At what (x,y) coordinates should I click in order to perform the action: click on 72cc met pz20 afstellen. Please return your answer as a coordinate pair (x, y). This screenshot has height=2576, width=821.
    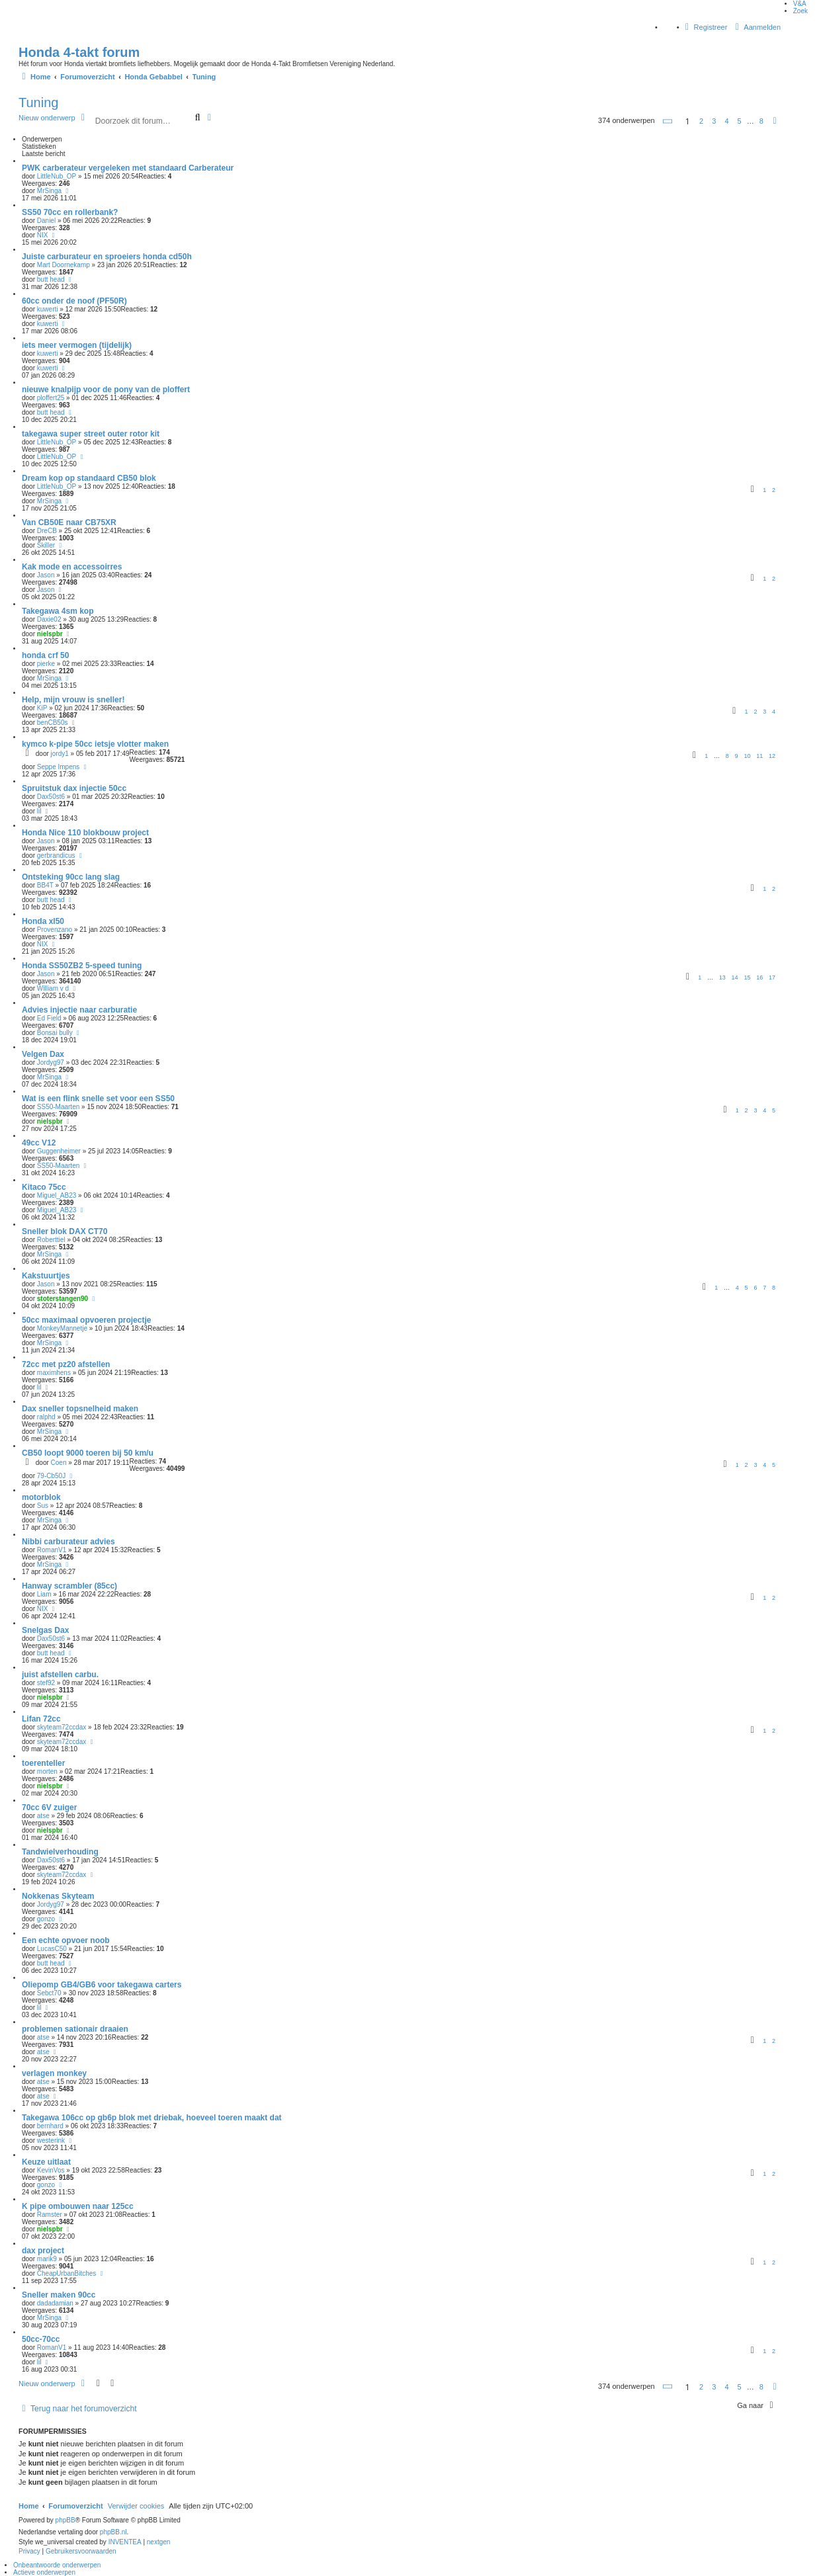
    Looking at the image, I should click on (66, 1364).